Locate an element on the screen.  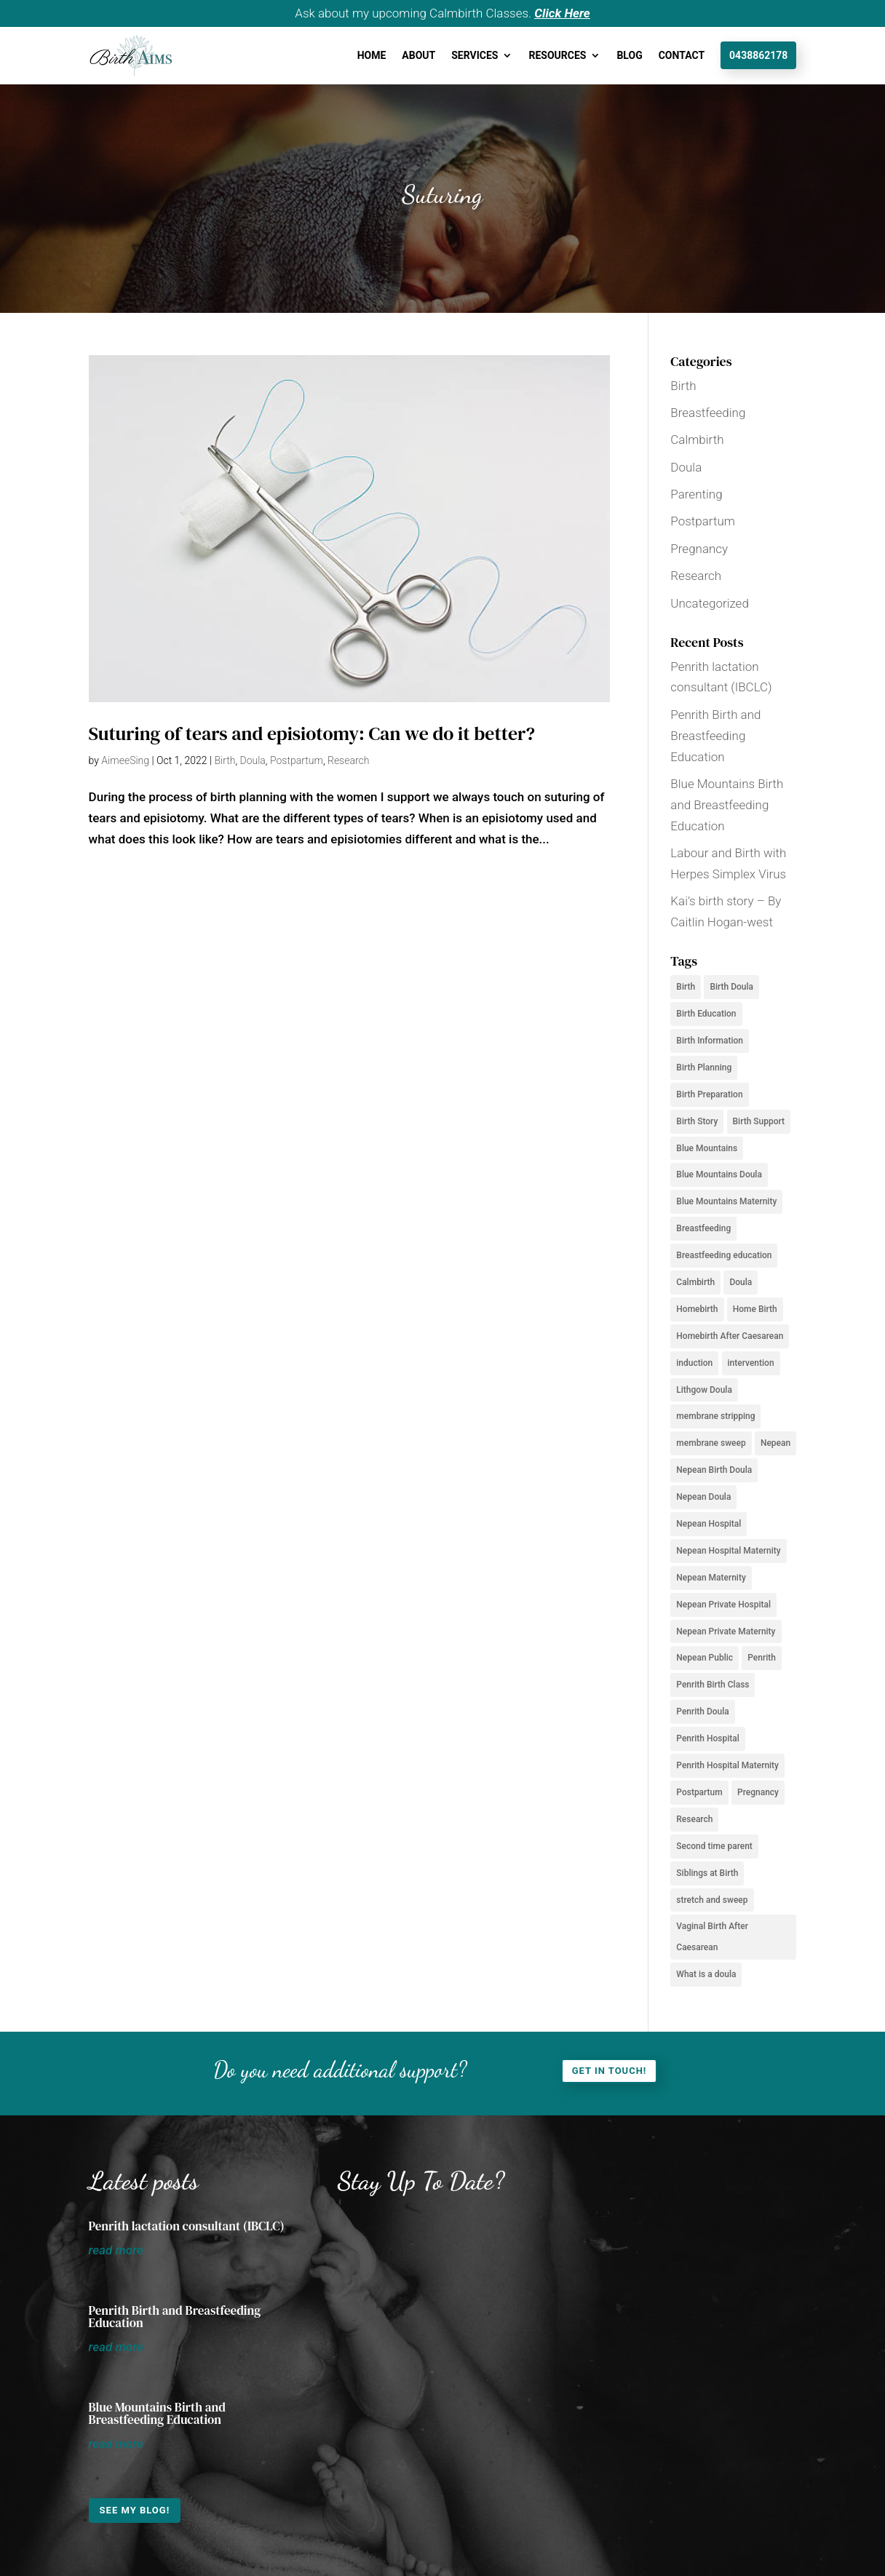
Postpartum [Postpartum (6 items)] is located at coordinates (699, 1792).